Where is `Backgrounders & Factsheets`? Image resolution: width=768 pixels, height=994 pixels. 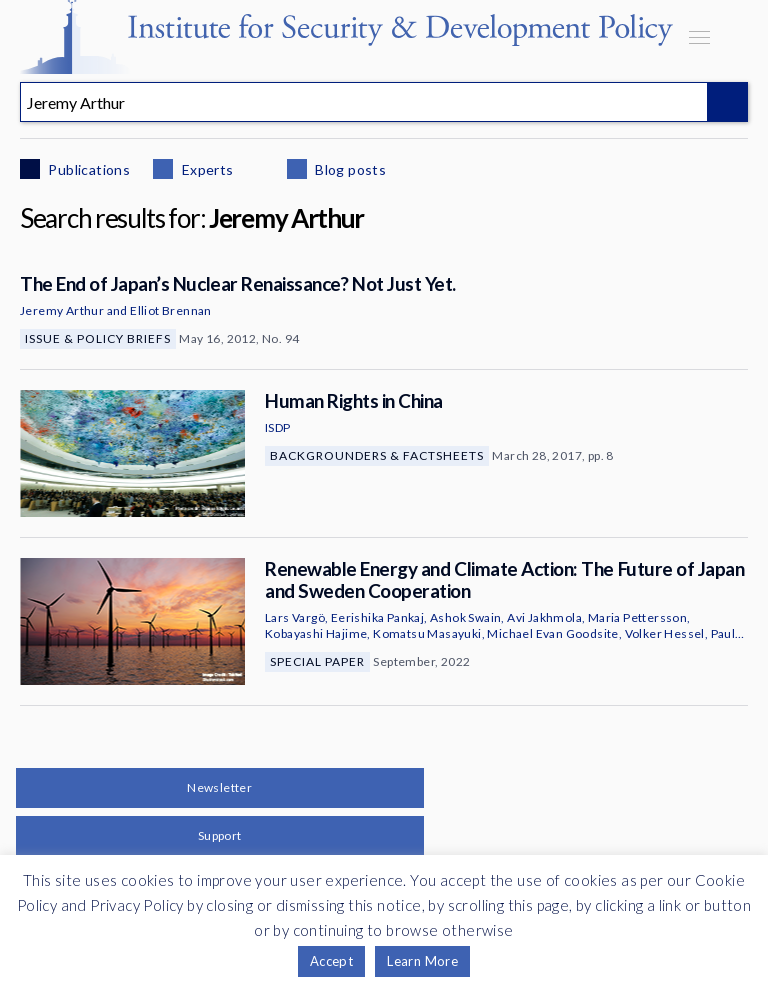 Backgrounders & Factsheets is located at coordinates (377, 455).